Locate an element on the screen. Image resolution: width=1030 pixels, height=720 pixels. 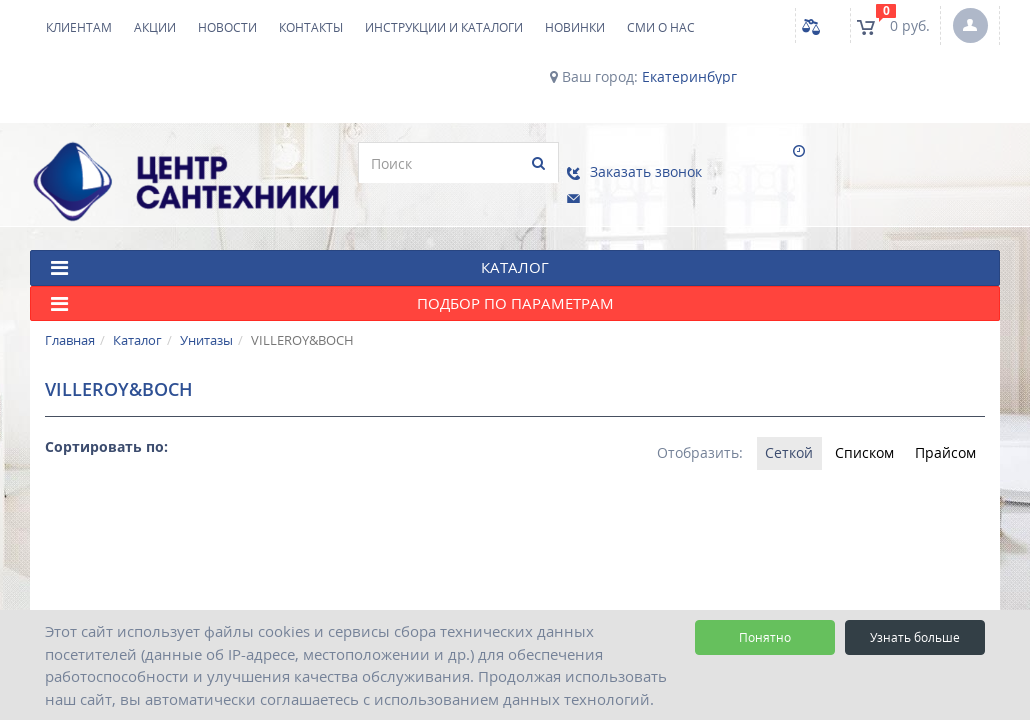
Новости is located at coordinates (227, 27).